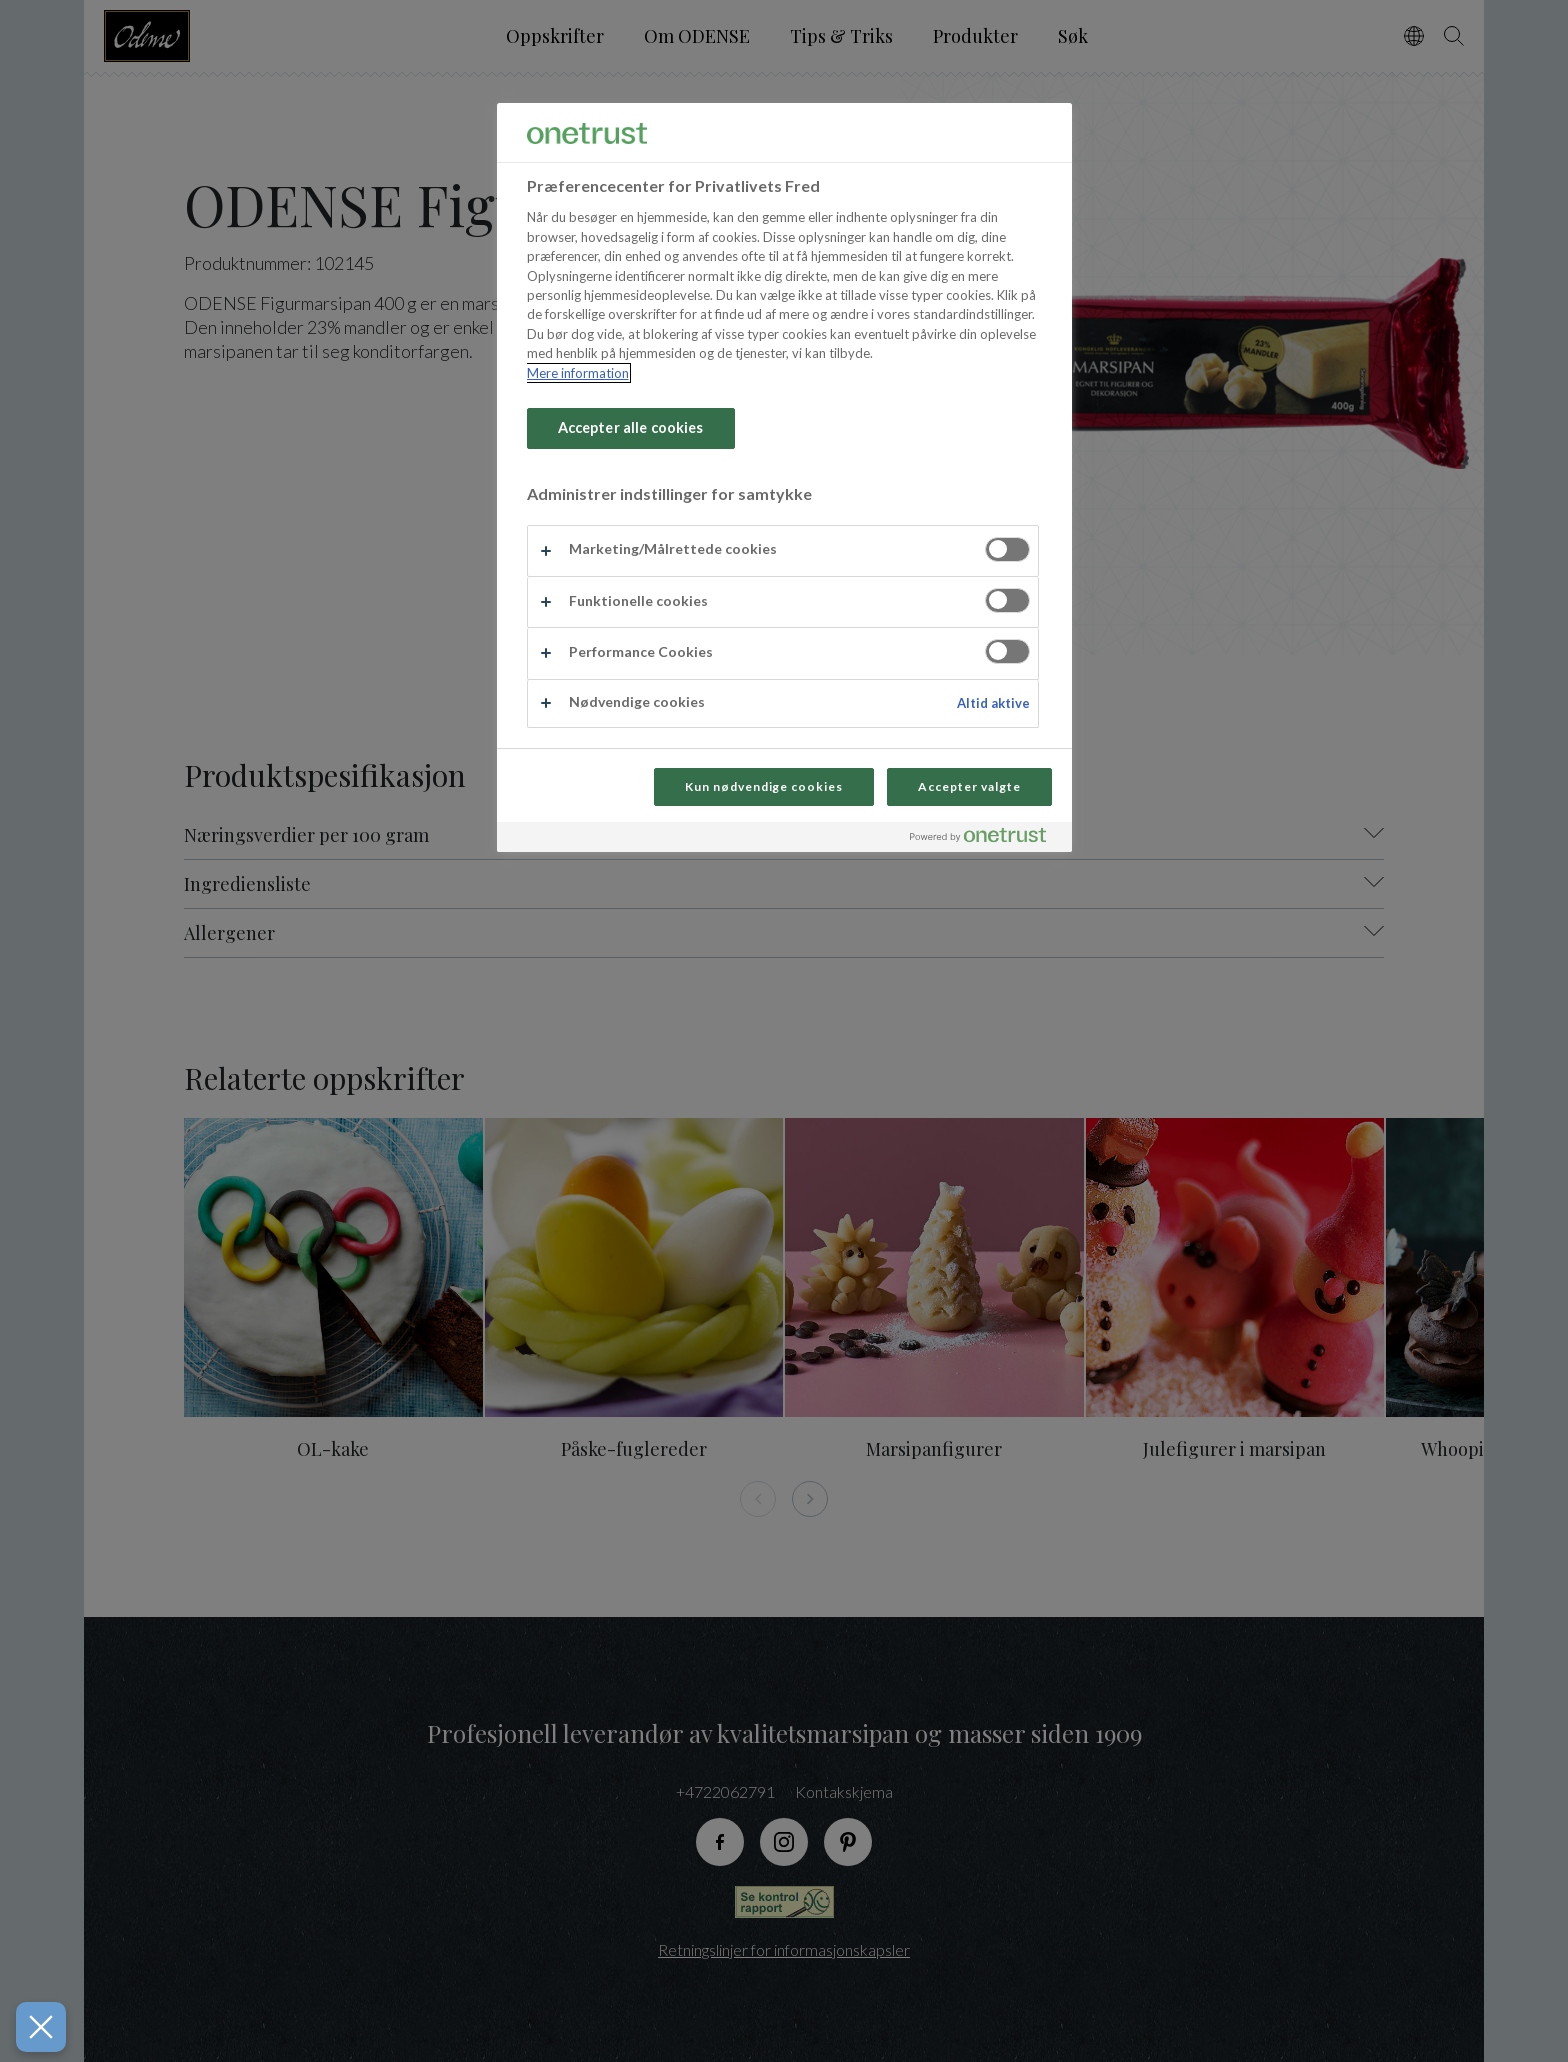 Image resolution: width=1568 pixels, height=2062 pixels. What do you see at coordinates (578, 373) in the screenshot?
I see `Mere information [Flere oplysninger om dit privatliv, åbner i et nyt vindue]` at bounding box center [578, 373].